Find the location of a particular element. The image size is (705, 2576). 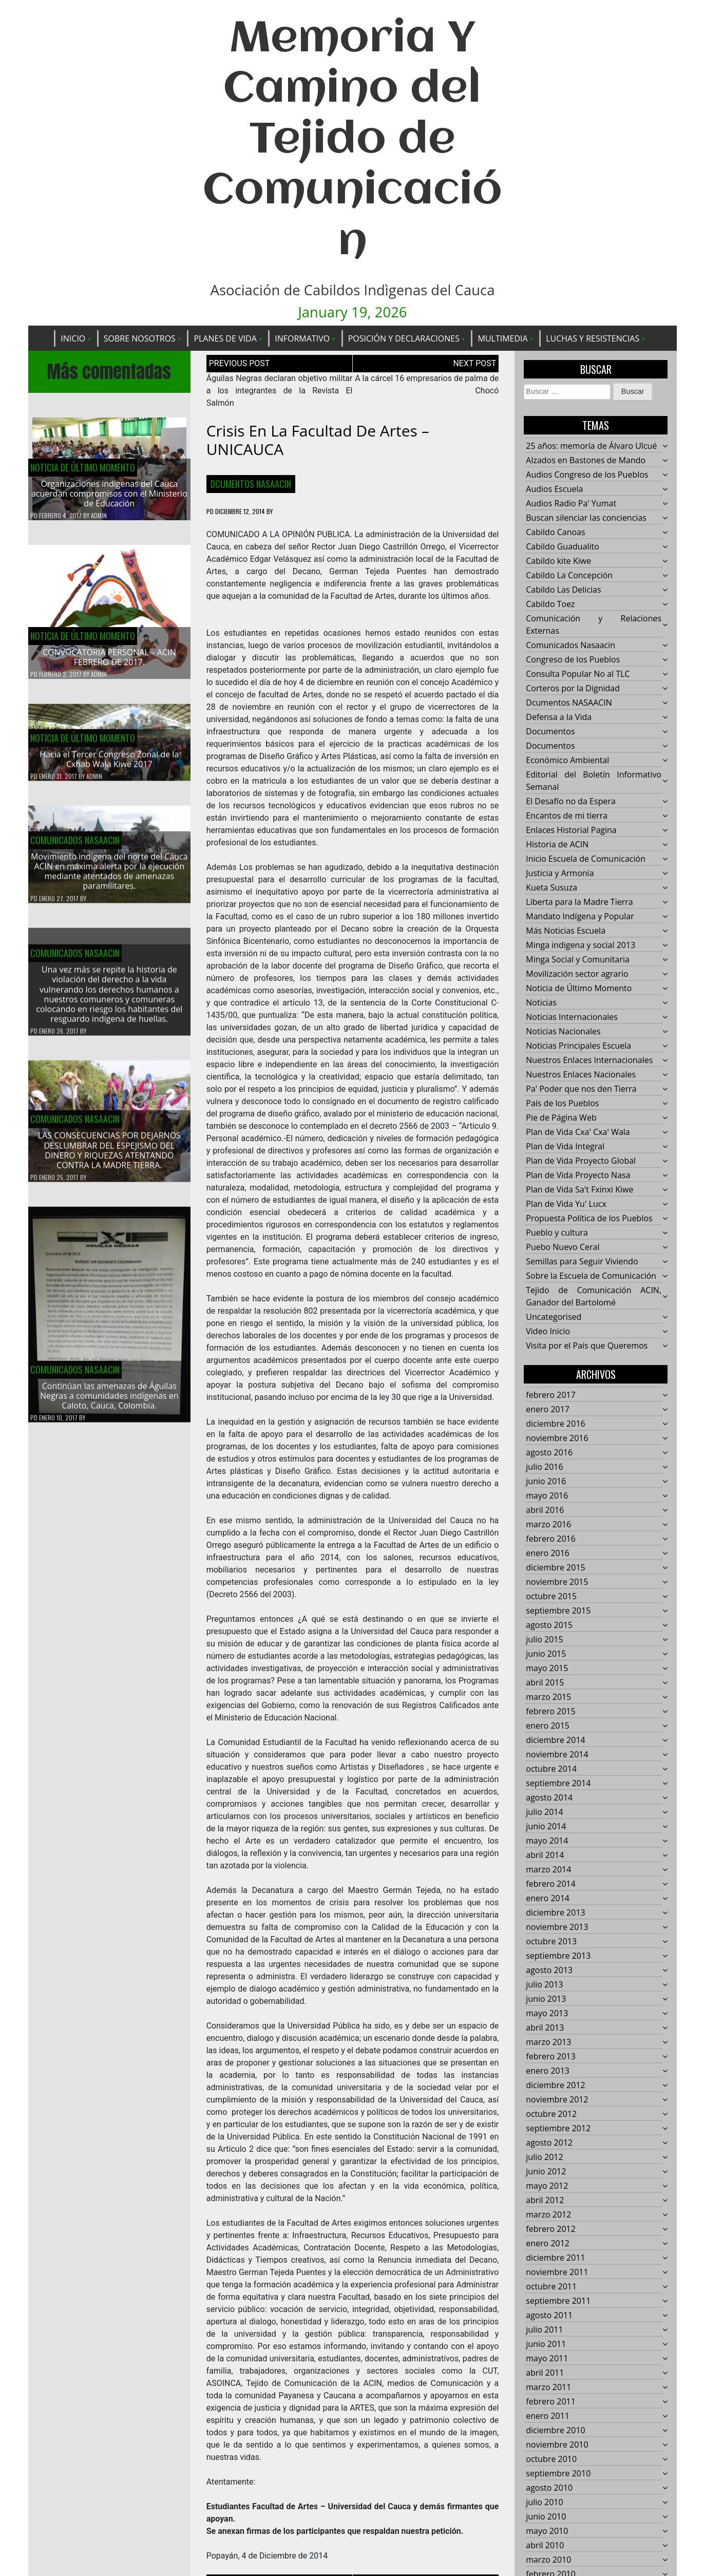

Propuesta Política de los Pueblos is located at coordinates (589, 1218).